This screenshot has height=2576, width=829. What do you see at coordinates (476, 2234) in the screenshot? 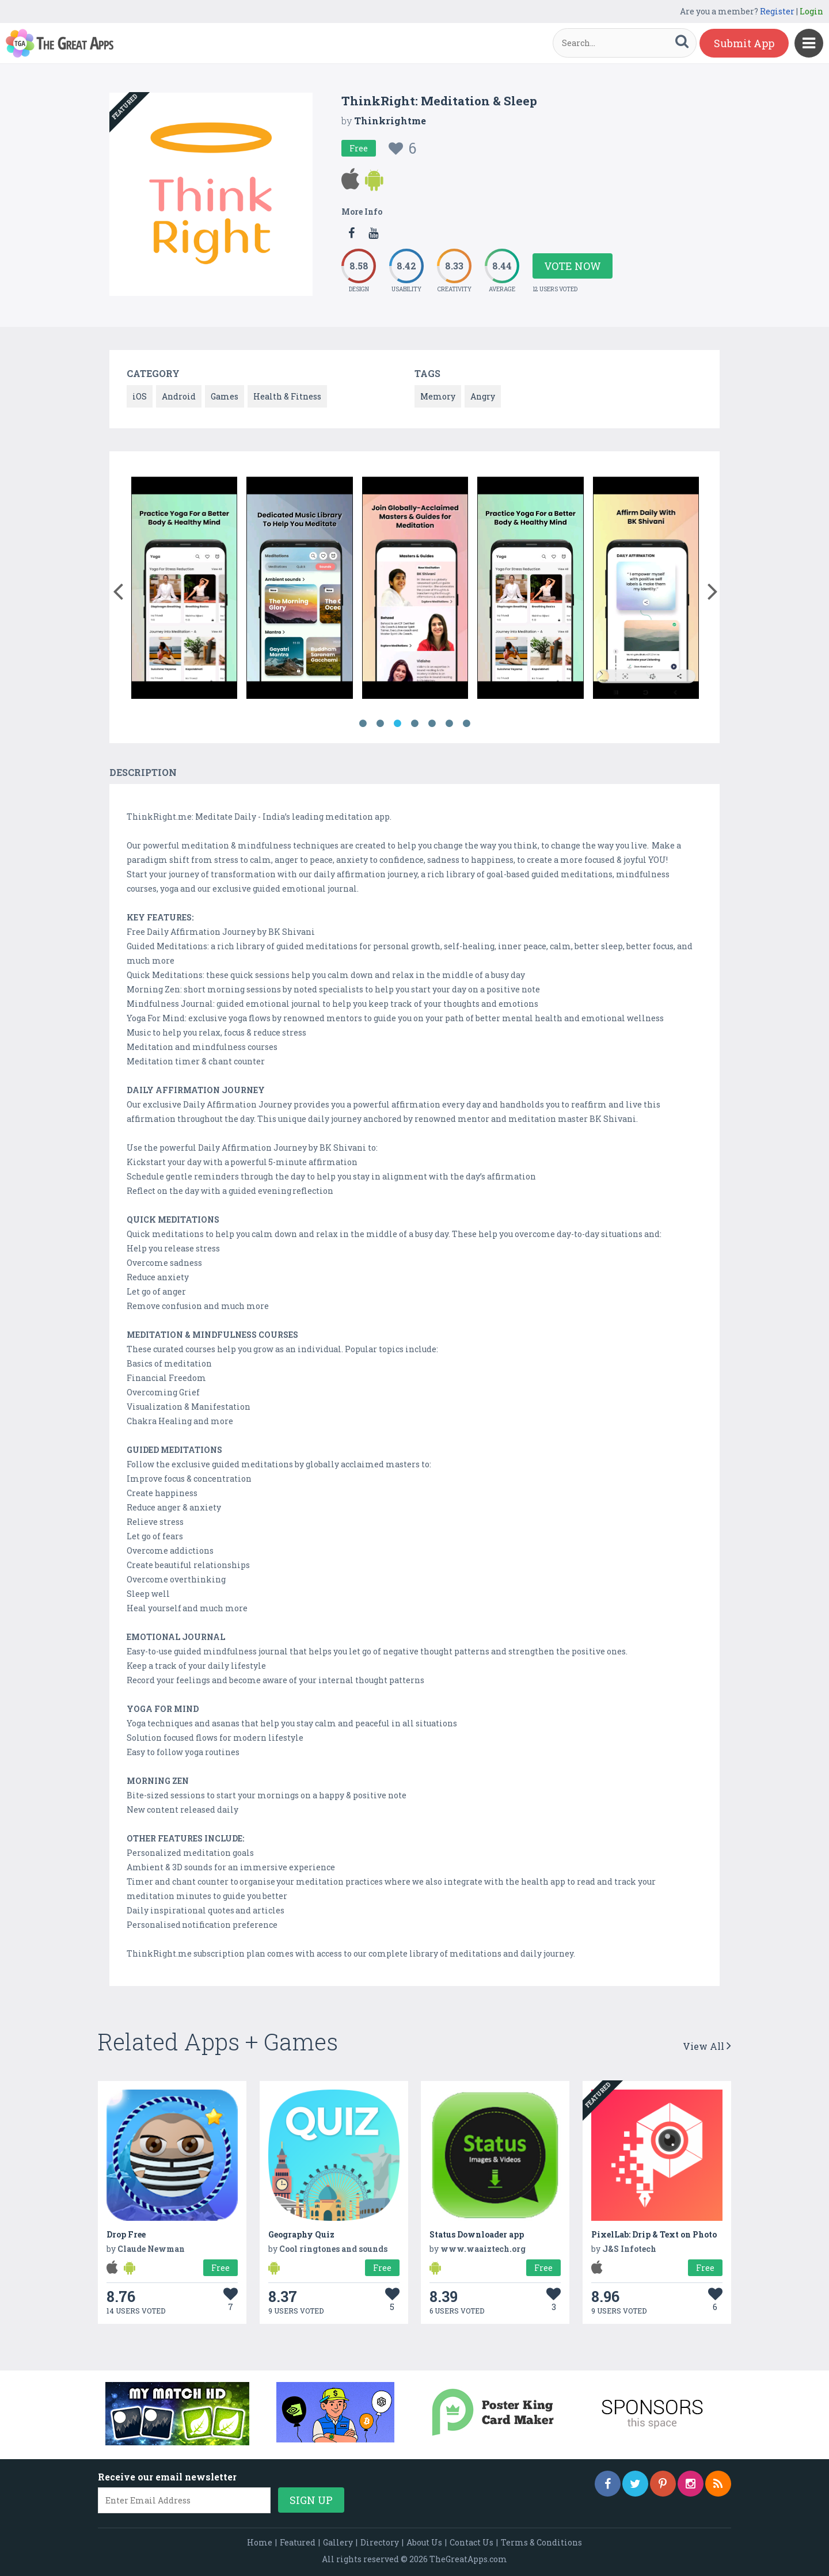
I see `Status Downloader app` at bounding box center [476, 2234].